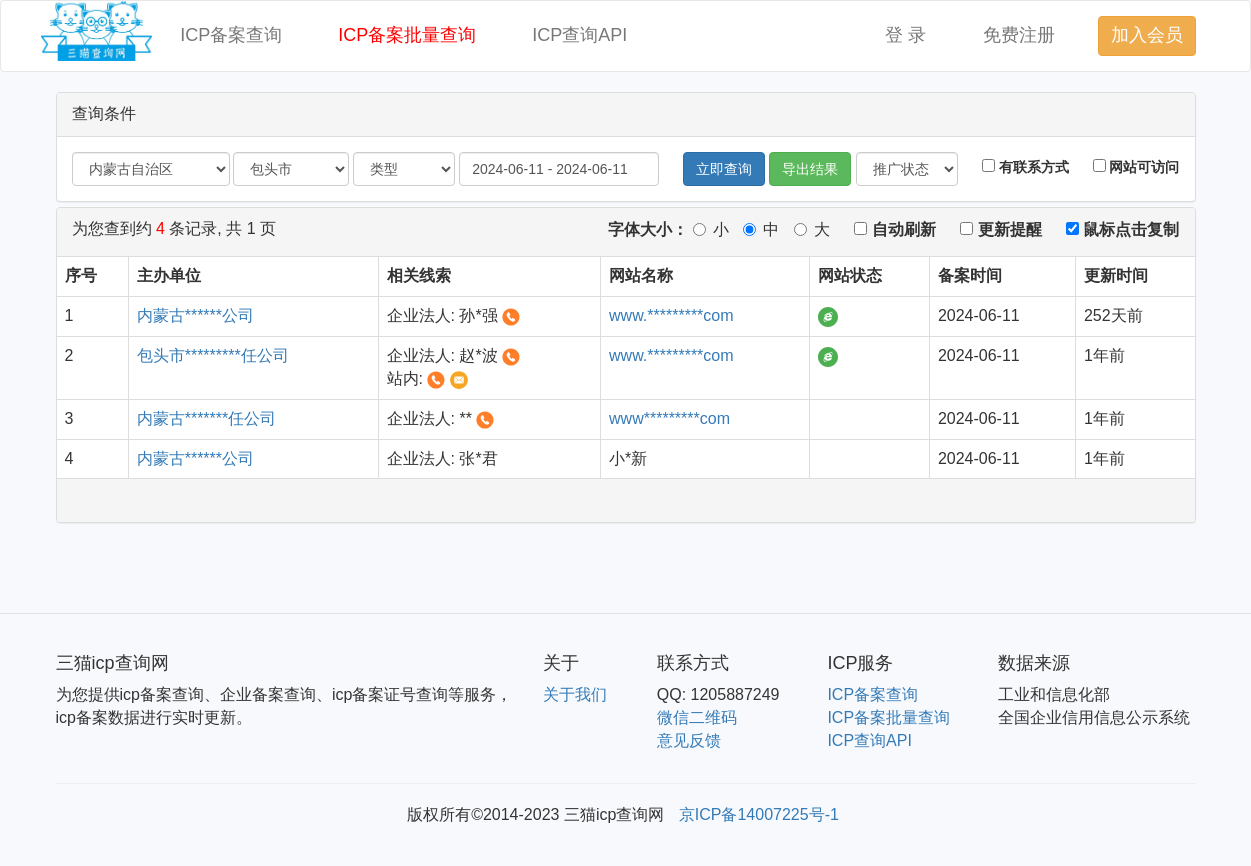 This screenshot has height=866, width=1251. I want to click on 导出结果, so click(810, 169).